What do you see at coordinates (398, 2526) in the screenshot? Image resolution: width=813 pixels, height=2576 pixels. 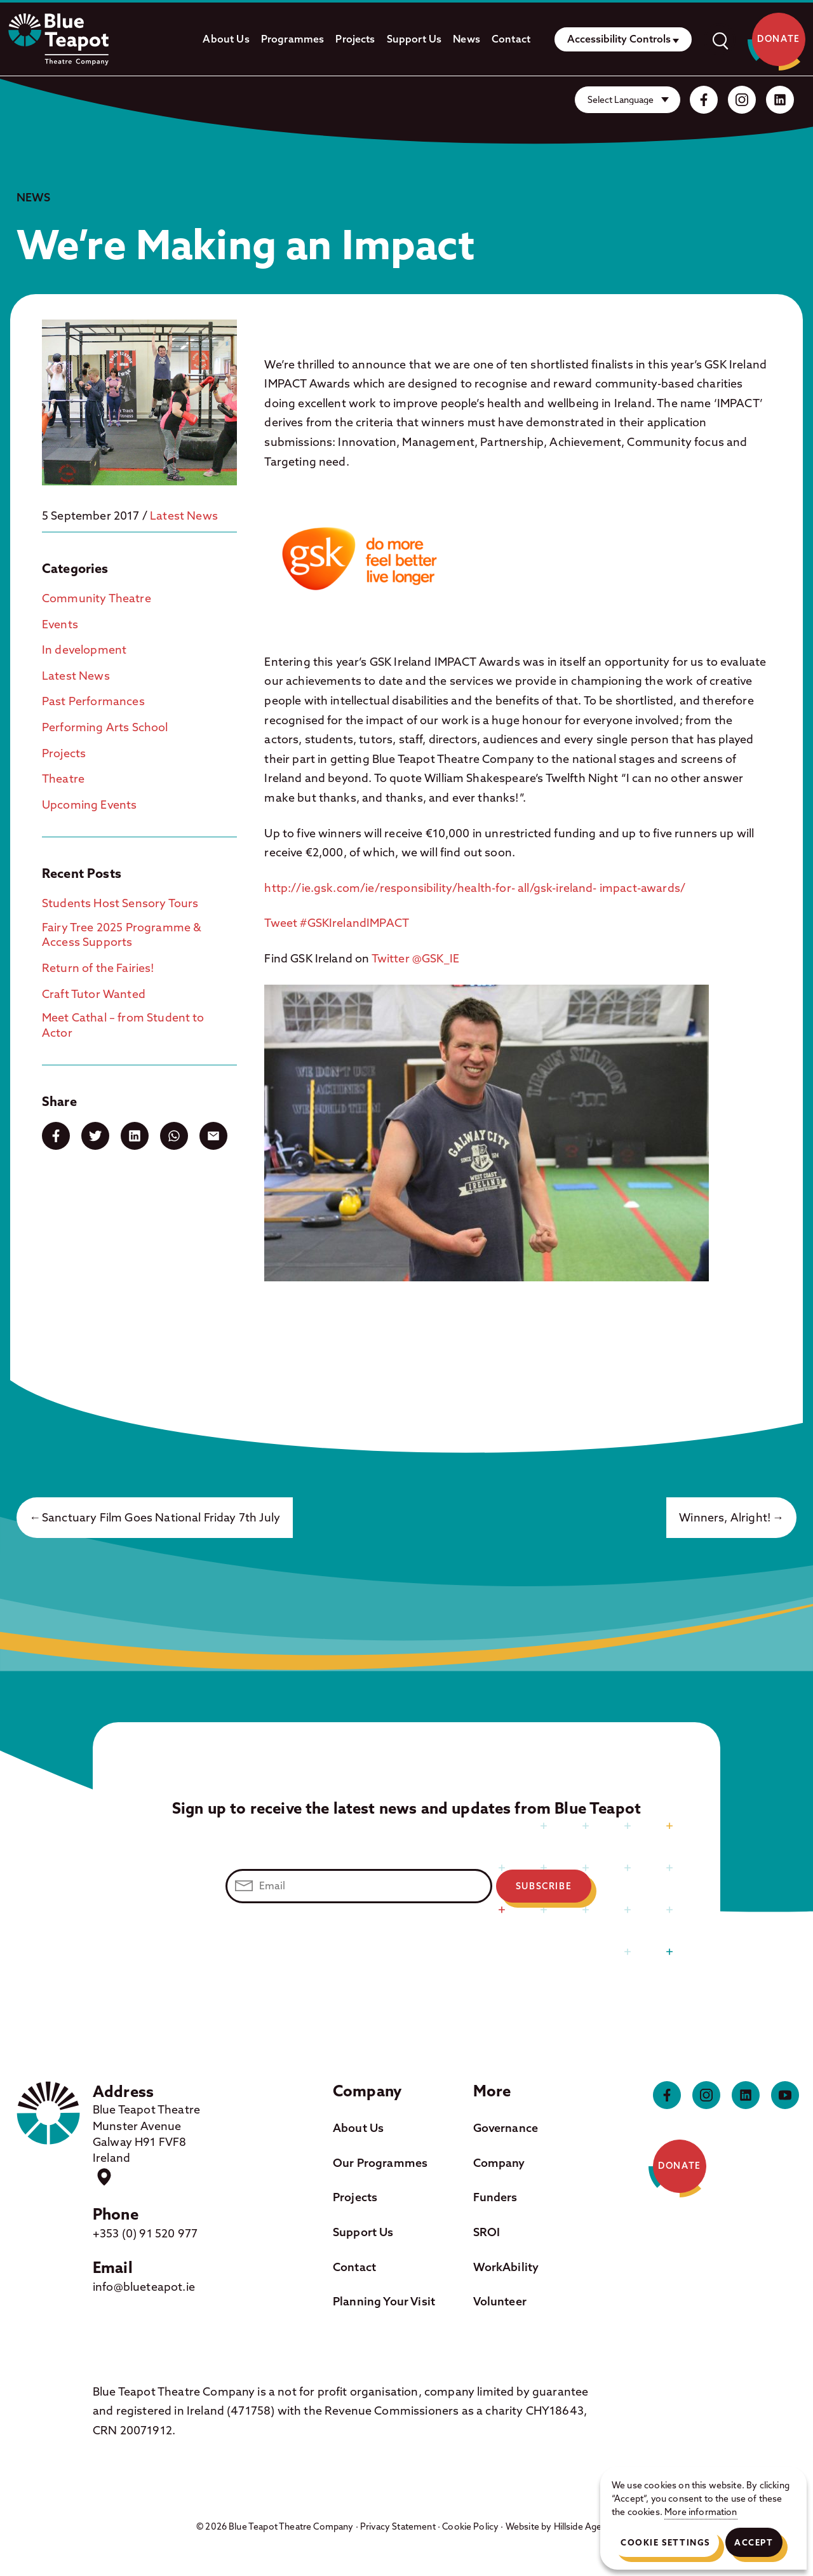 I see `Privacy Statement` at bounding box center [398, 2526].